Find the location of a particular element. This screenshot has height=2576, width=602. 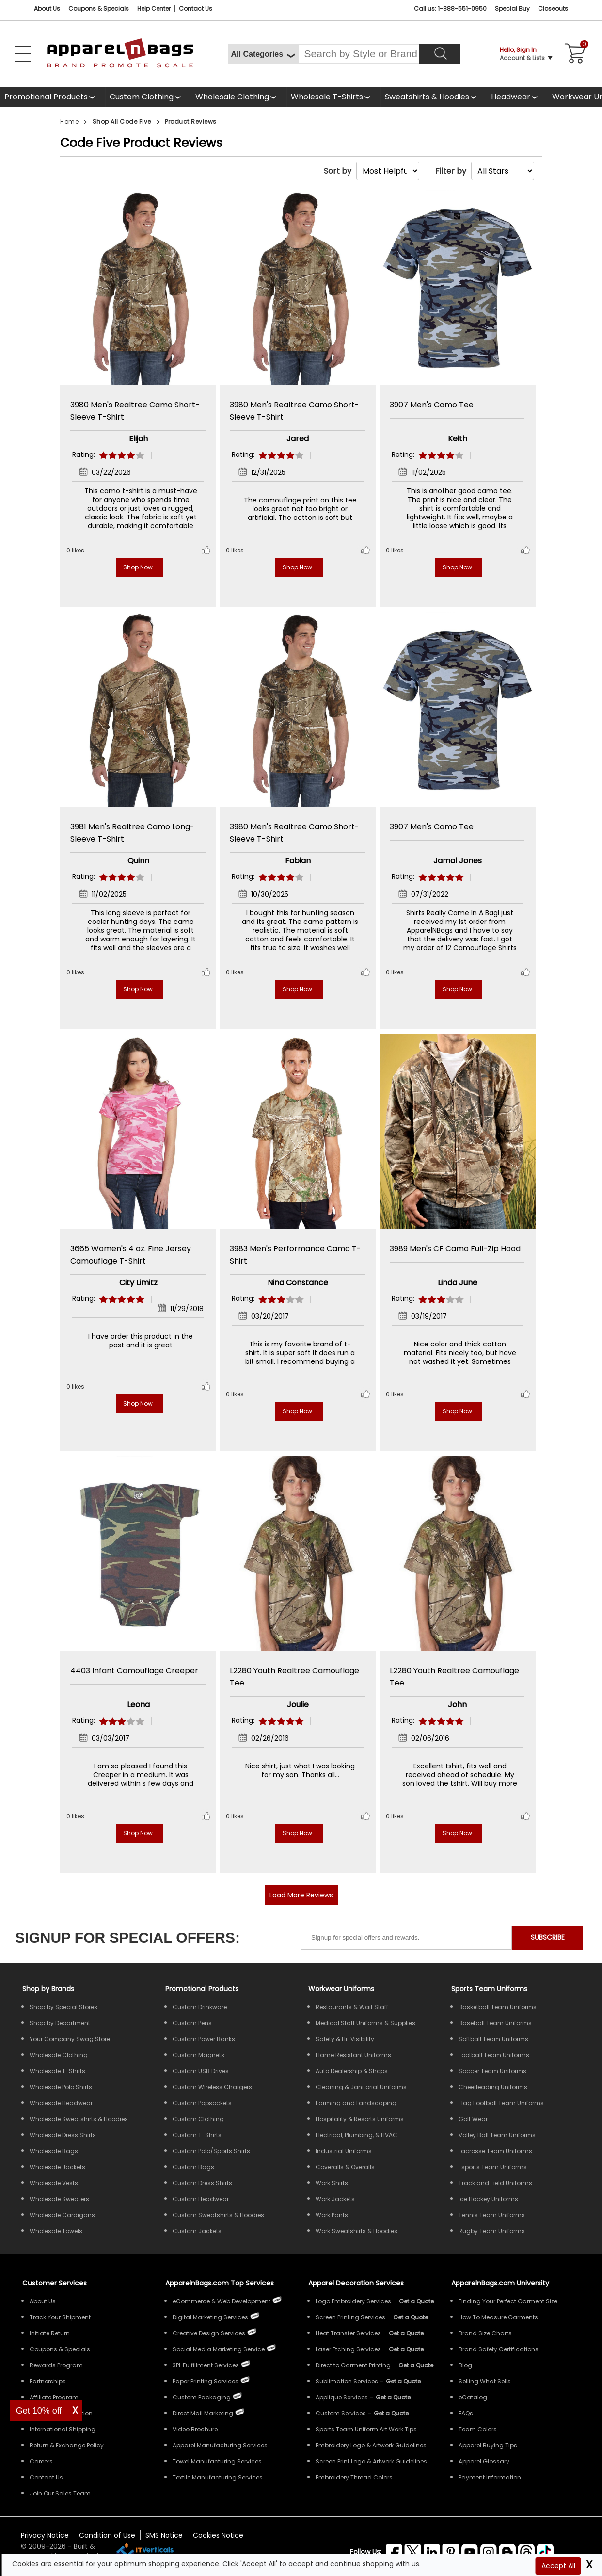

Condition of Use is located at coordinates (107, 2535).